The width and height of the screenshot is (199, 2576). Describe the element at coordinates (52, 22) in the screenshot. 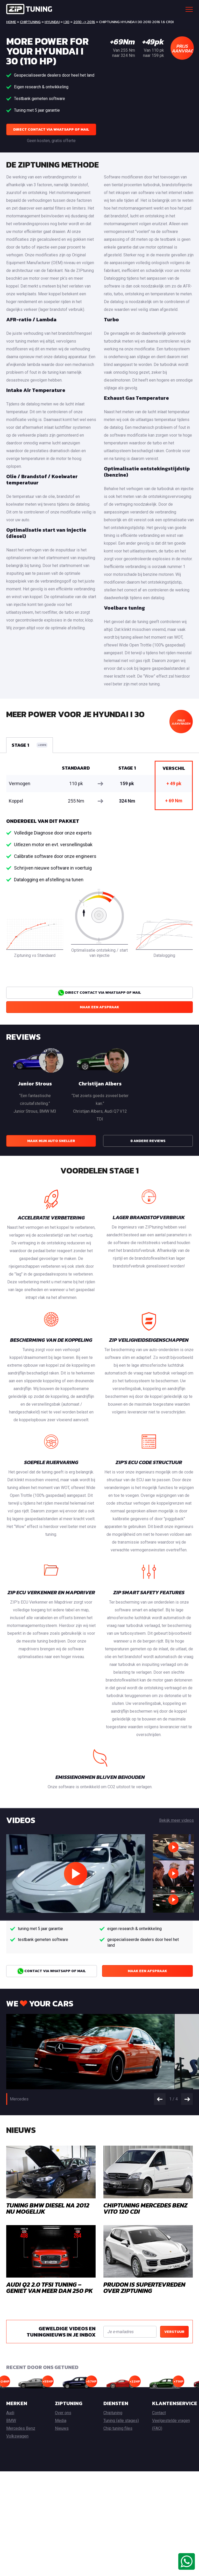

I see `Hyundai` at that location.